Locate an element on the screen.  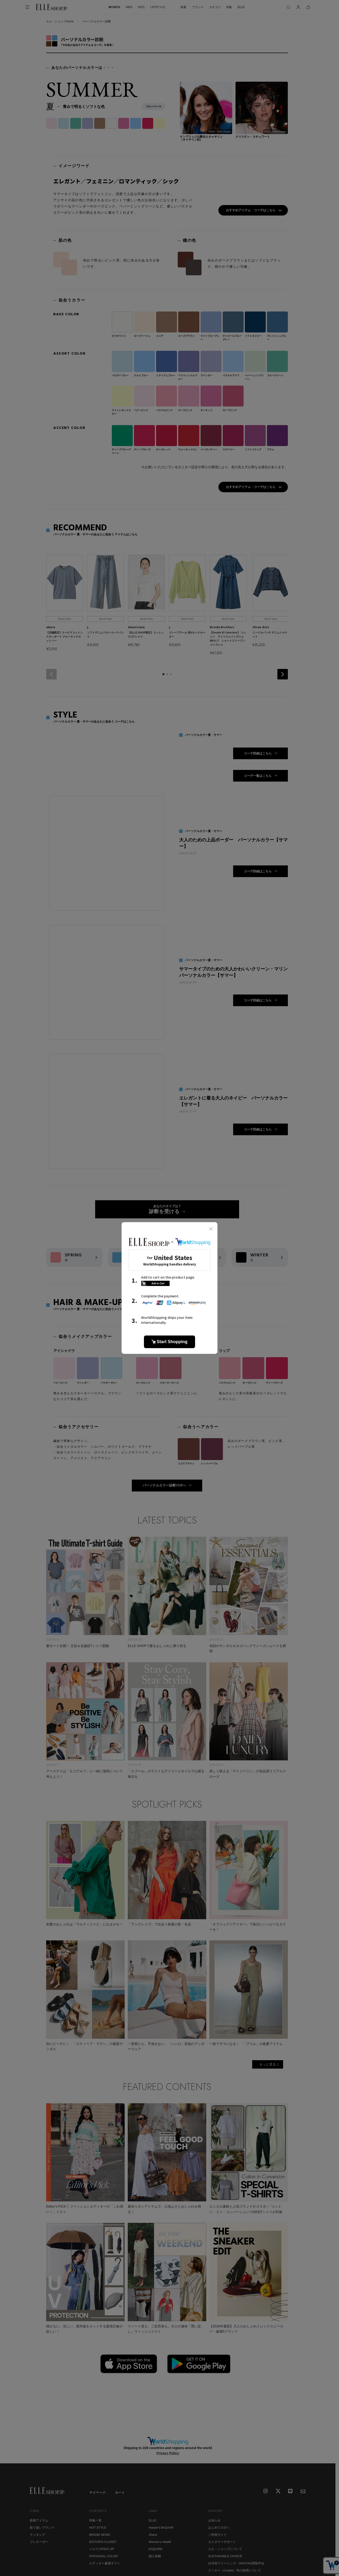
サービス利用規約 is located at coordinates (60, 2564).